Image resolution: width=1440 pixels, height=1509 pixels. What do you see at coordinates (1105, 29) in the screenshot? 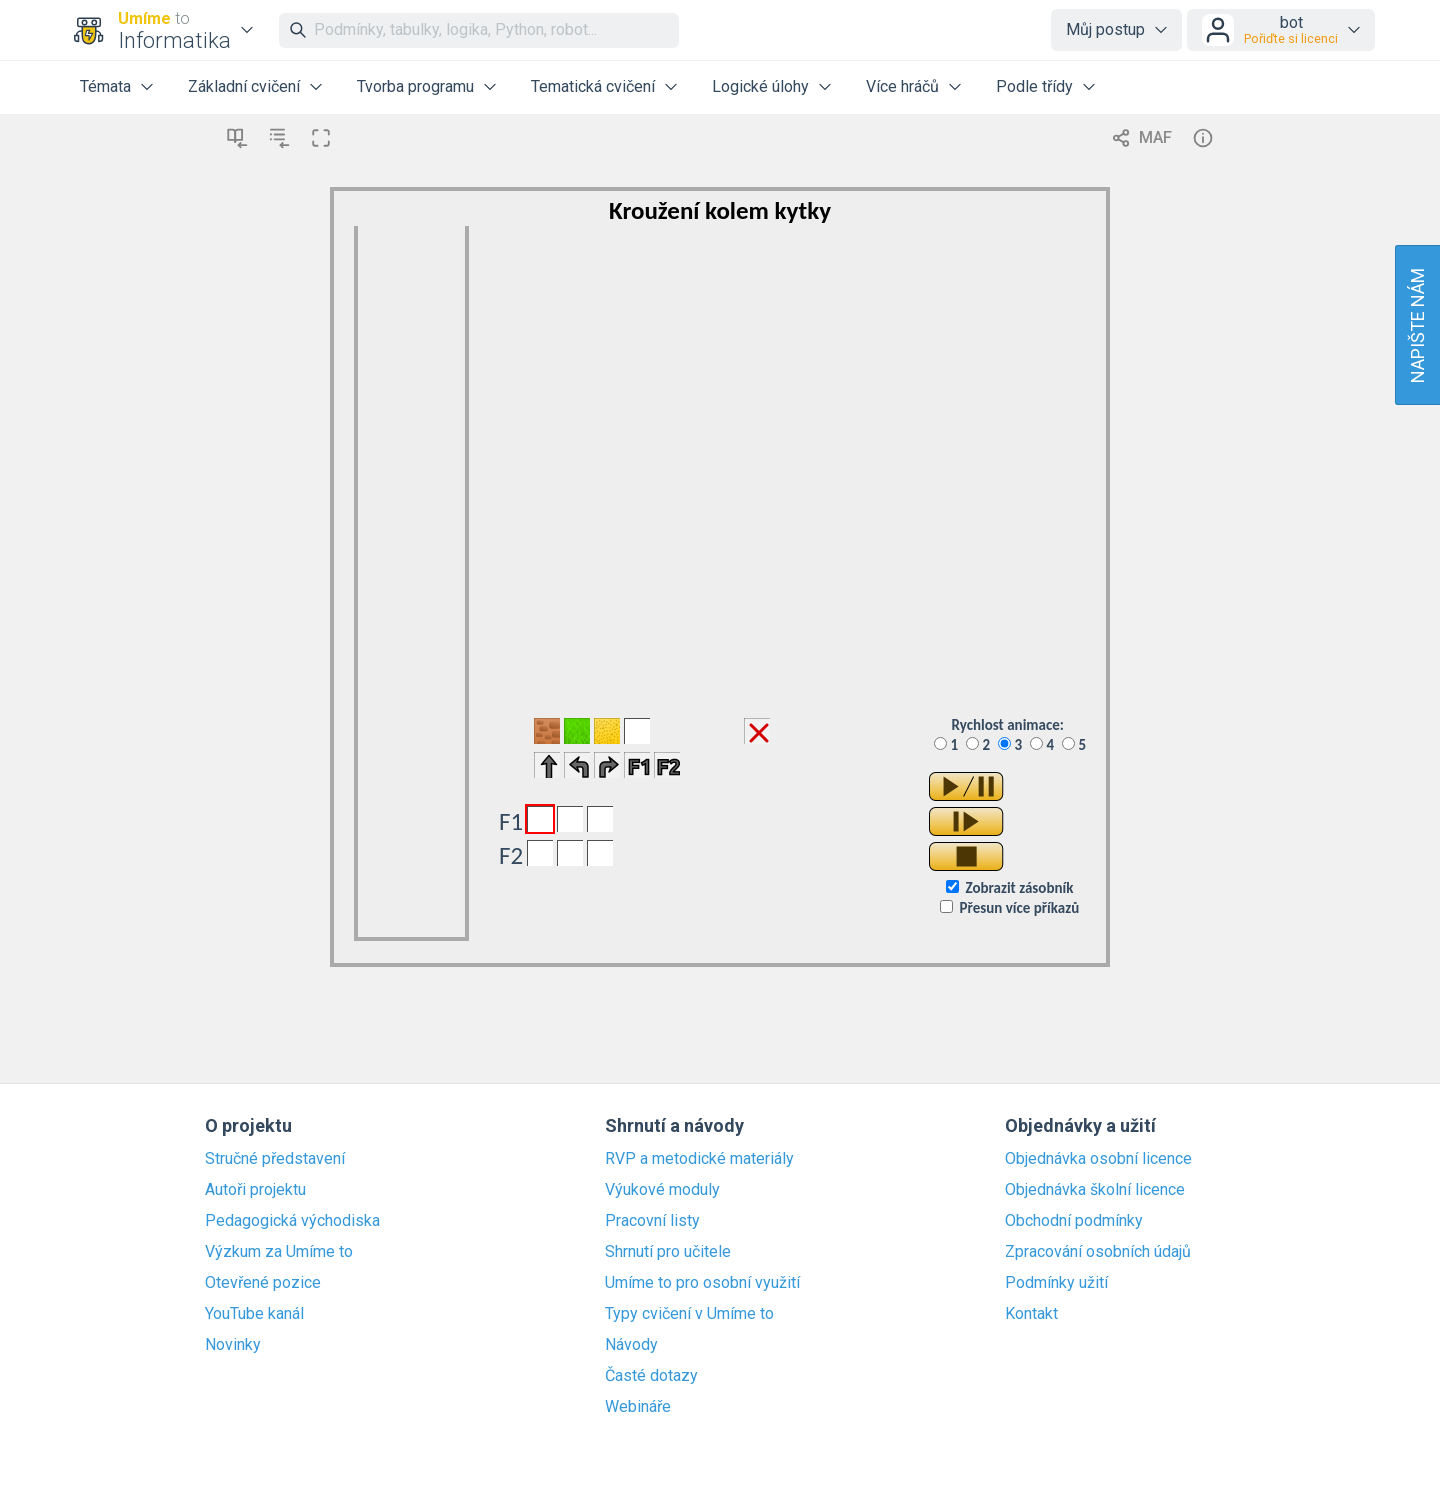
I see `Můj postup` at bounding box center [1105, 29].